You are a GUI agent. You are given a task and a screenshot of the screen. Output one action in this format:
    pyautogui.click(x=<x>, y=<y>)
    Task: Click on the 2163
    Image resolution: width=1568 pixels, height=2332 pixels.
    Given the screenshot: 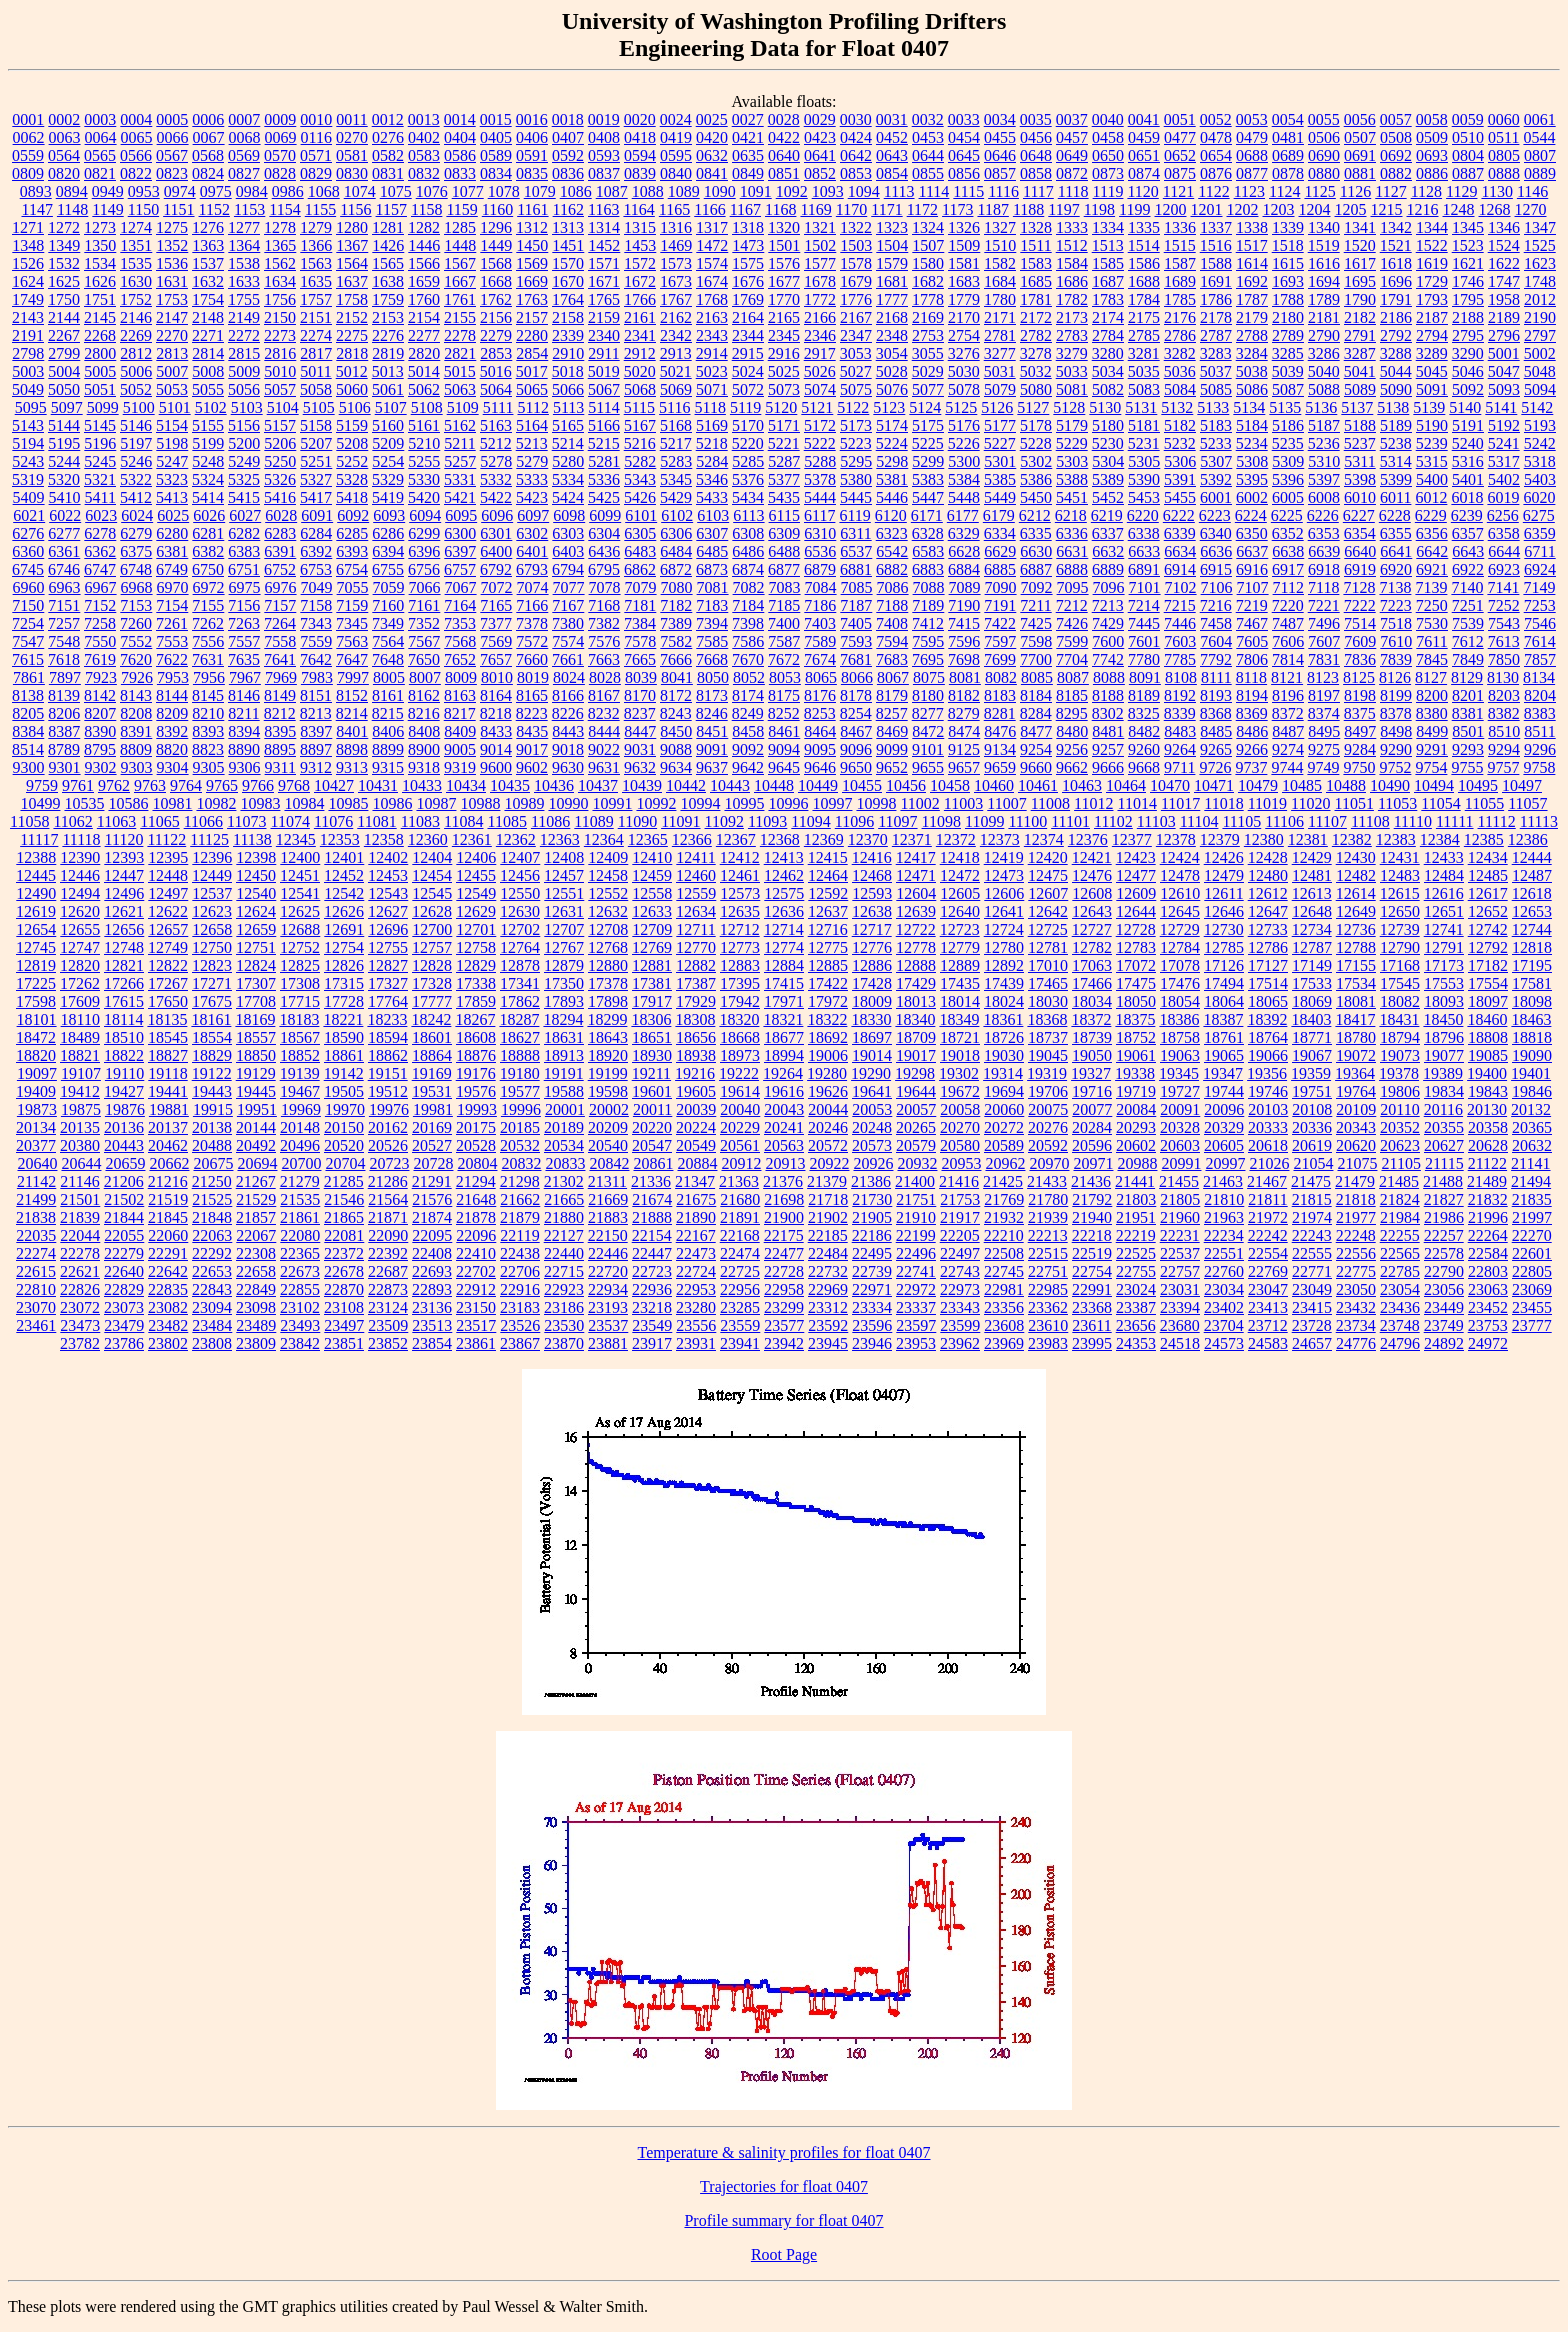 What is the action you would take?
    pyautogui.click(x=712, y=317)
    